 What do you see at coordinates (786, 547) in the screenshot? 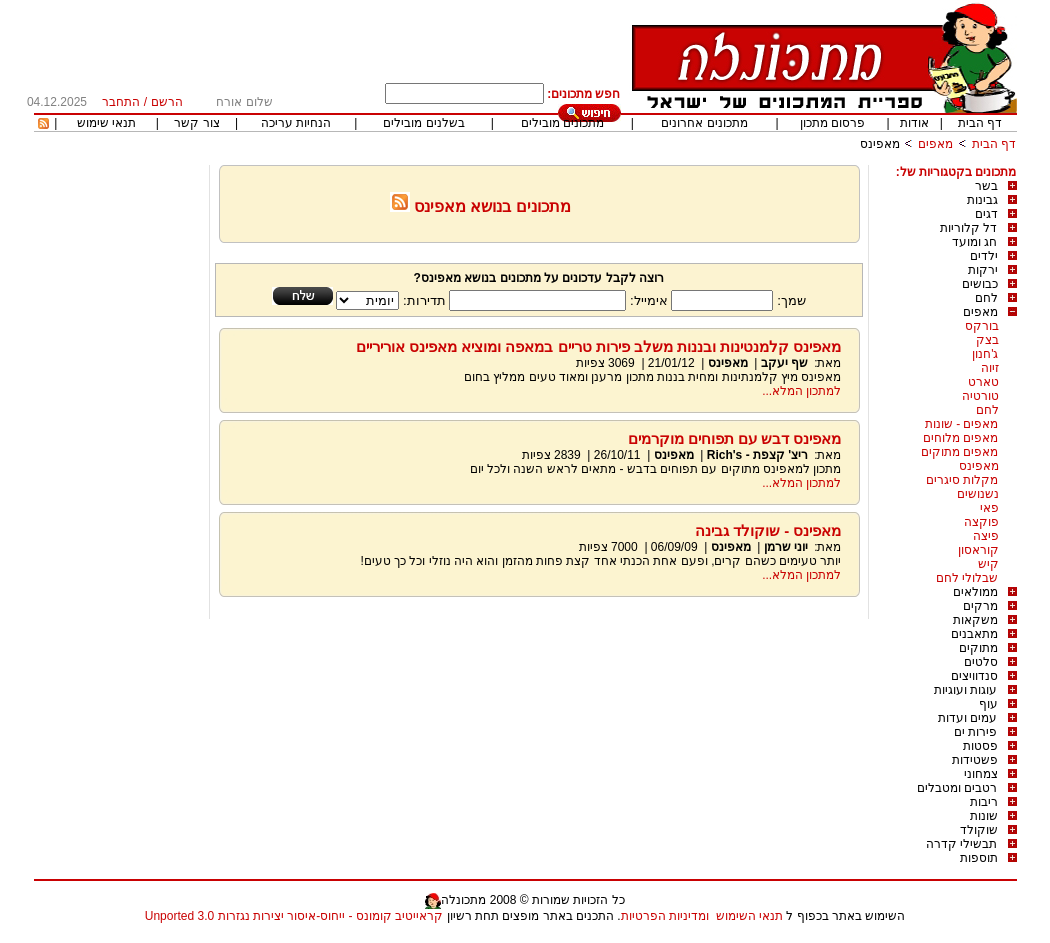
I see `יוני שרמן` at bounding box center [786, 547].